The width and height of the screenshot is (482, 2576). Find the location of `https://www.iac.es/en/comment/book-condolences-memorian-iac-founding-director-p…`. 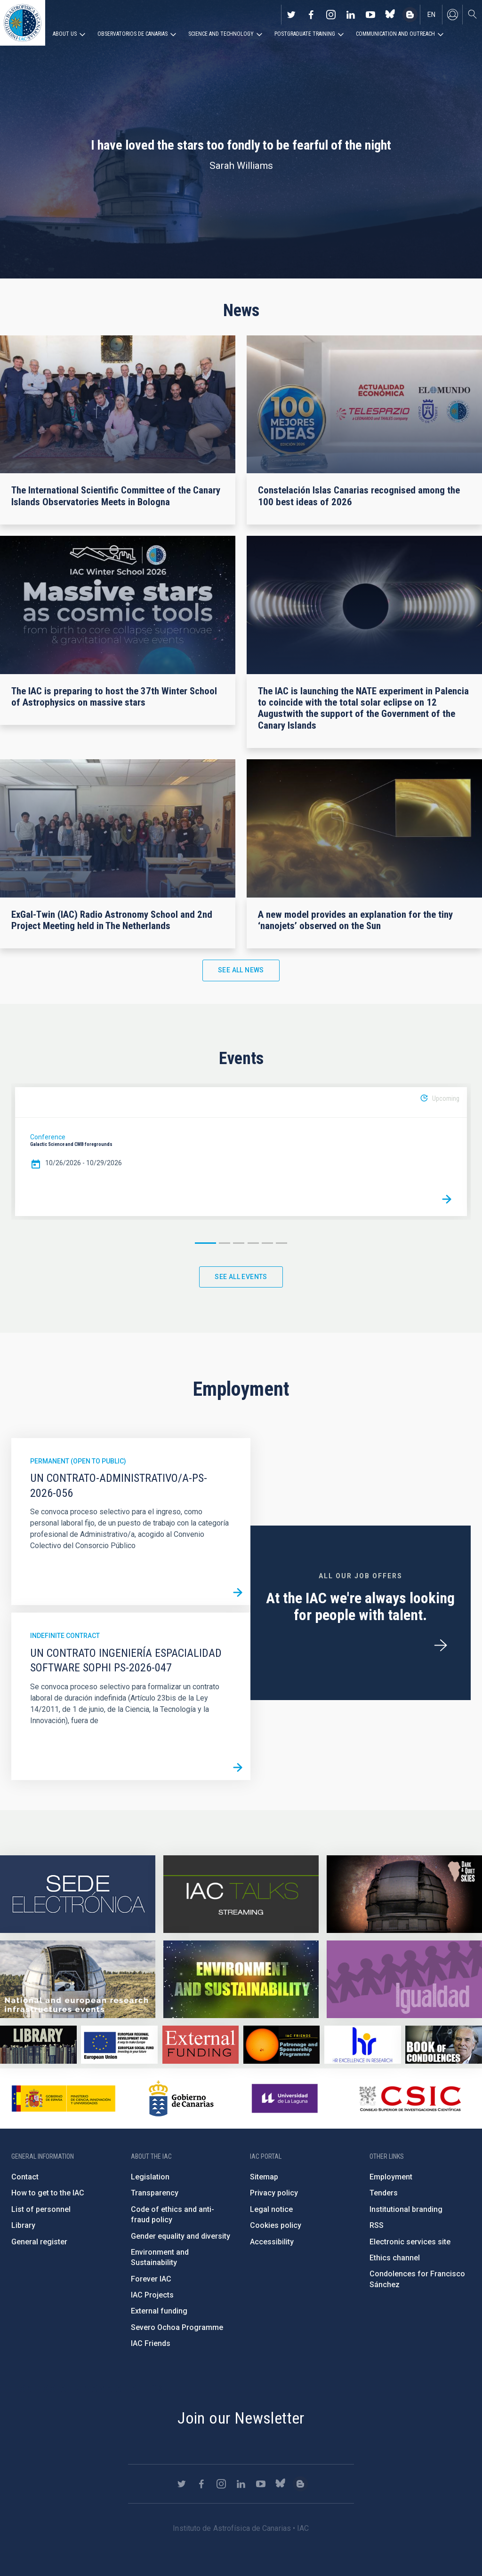

https://www.iac.es/en/comment/book-condolences-memorian-iac-founding-director-p… is located at coordinates (443, 2045).